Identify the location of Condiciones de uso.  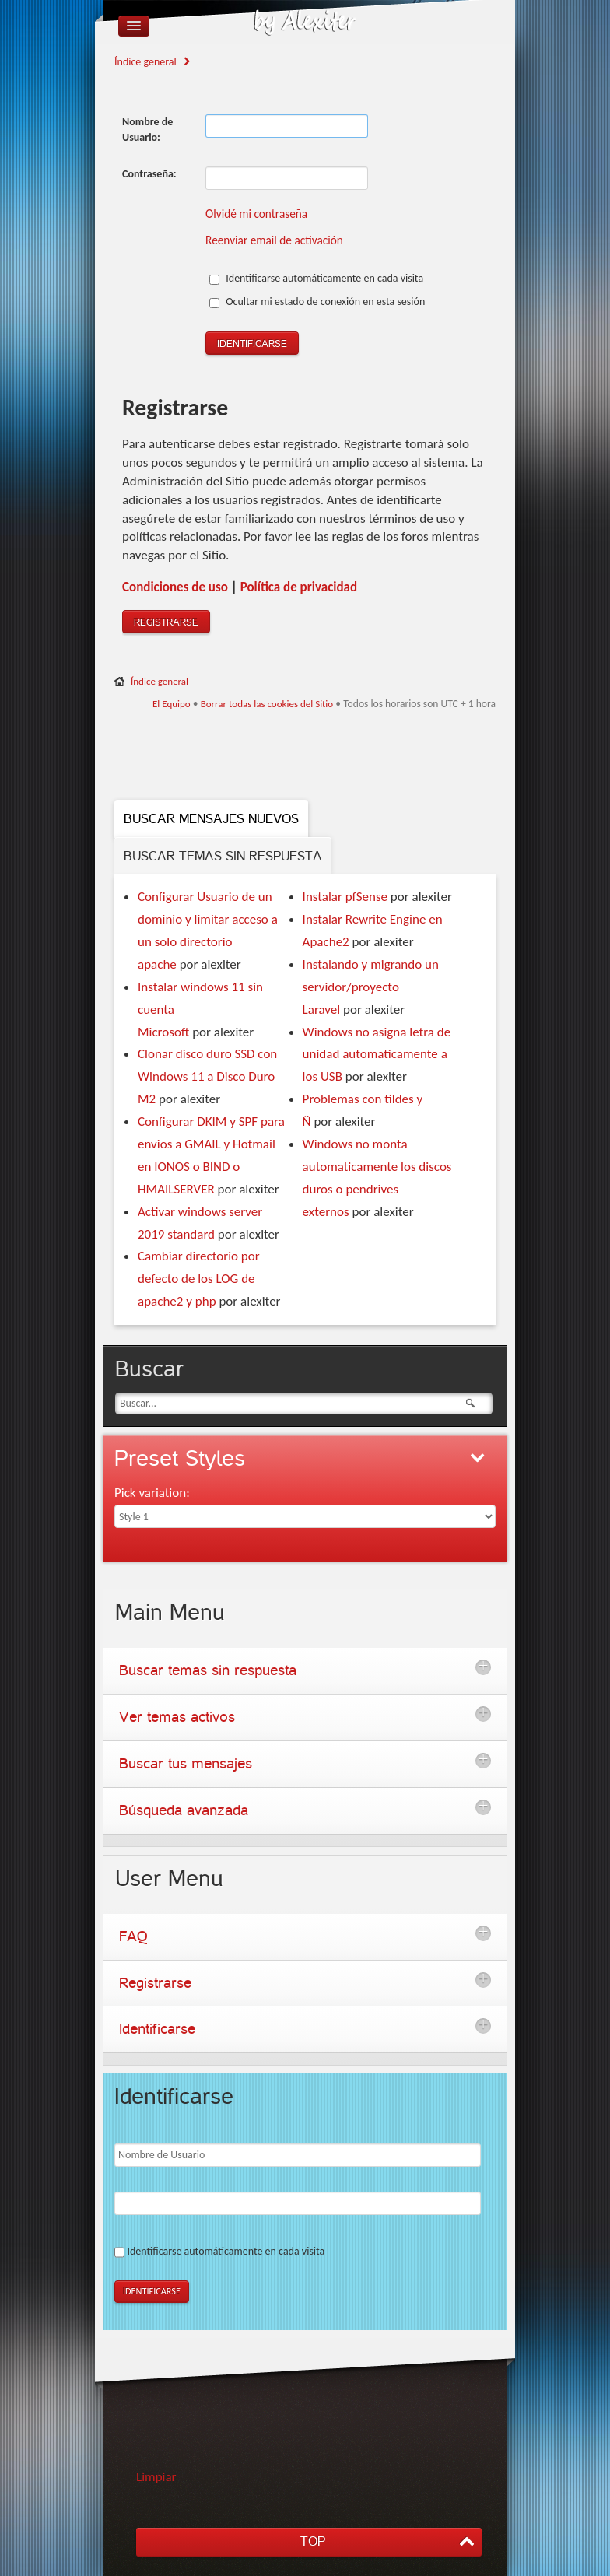
(175, 587).